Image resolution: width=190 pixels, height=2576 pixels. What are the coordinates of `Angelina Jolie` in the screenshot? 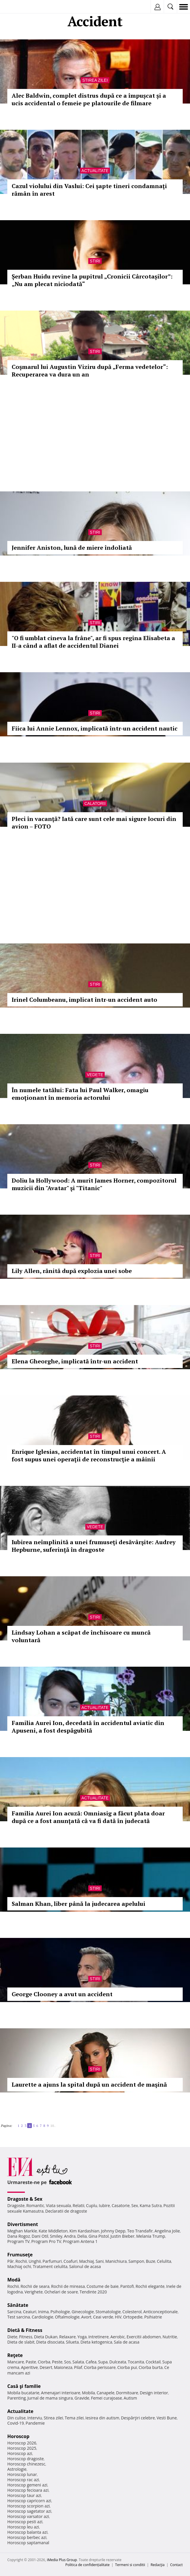 It's located at (167, 2231).